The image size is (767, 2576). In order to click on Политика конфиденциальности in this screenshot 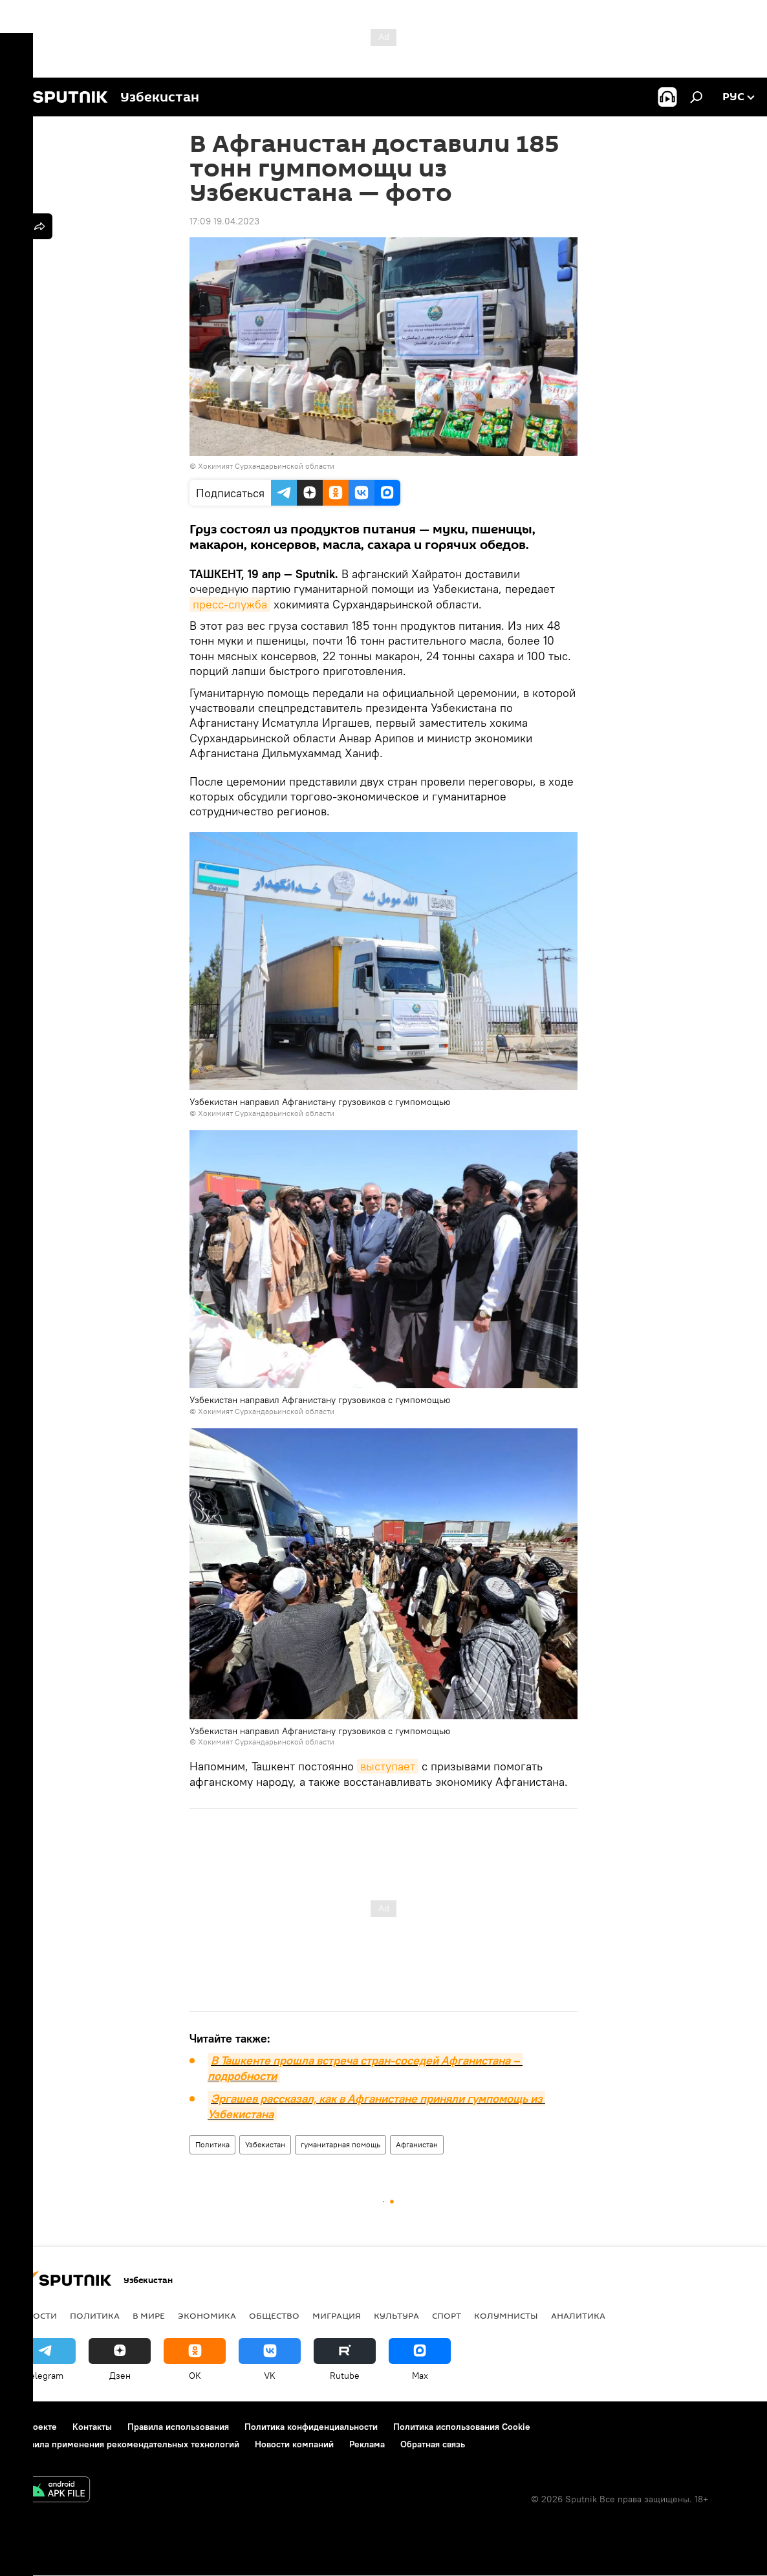, I will do `click(311, 2426)`.